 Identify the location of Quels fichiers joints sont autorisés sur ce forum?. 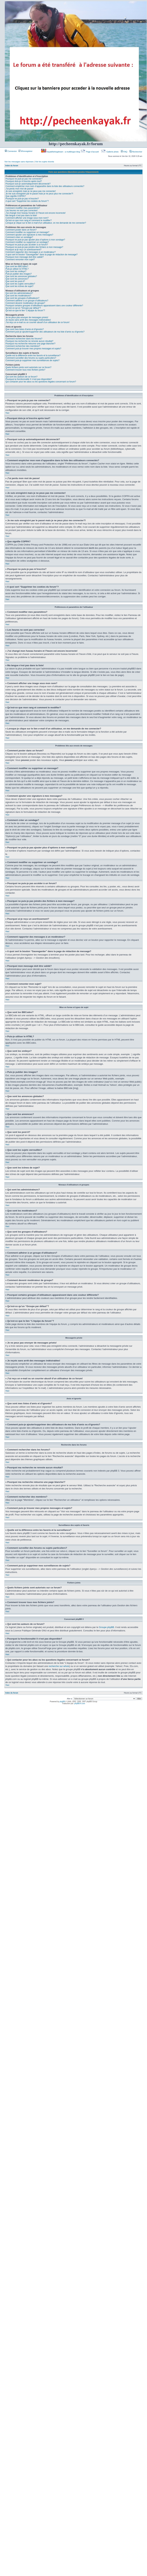
(28, 367).